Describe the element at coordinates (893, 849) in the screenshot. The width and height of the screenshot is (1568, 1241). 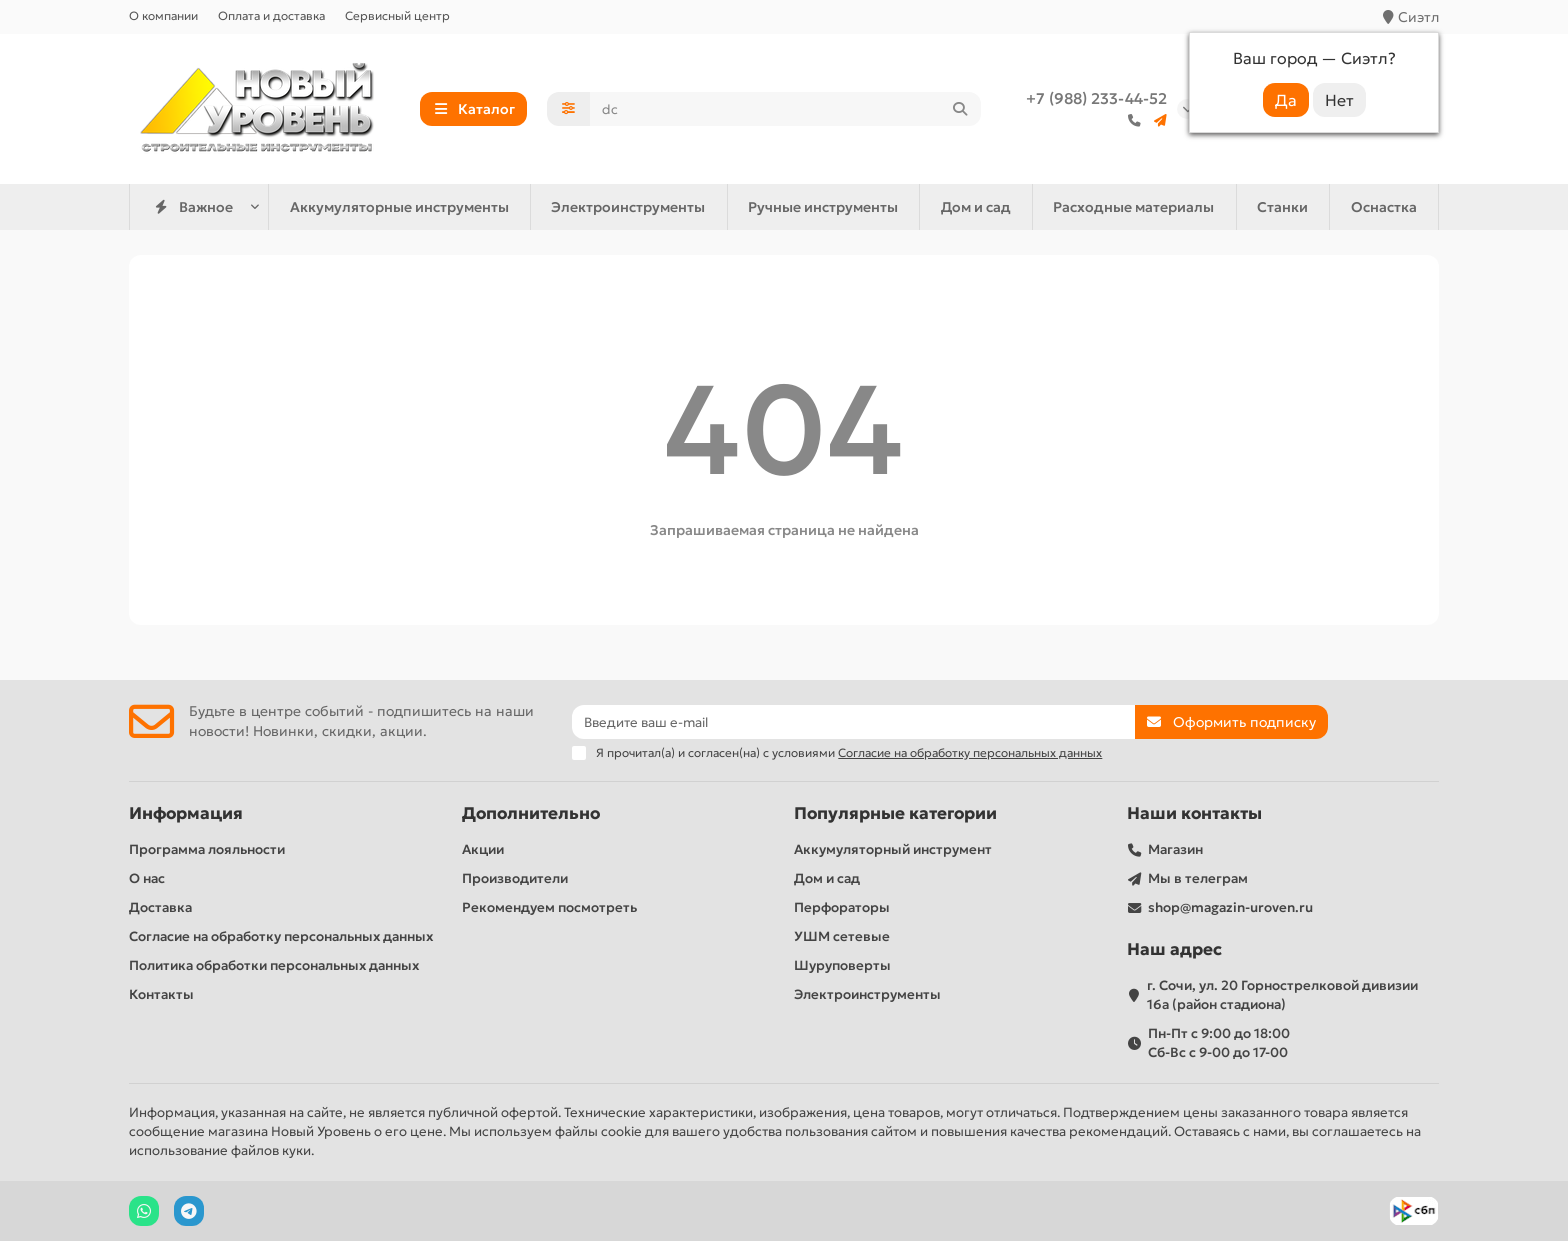
I see `Аккумуляторный инструмент` at that location.